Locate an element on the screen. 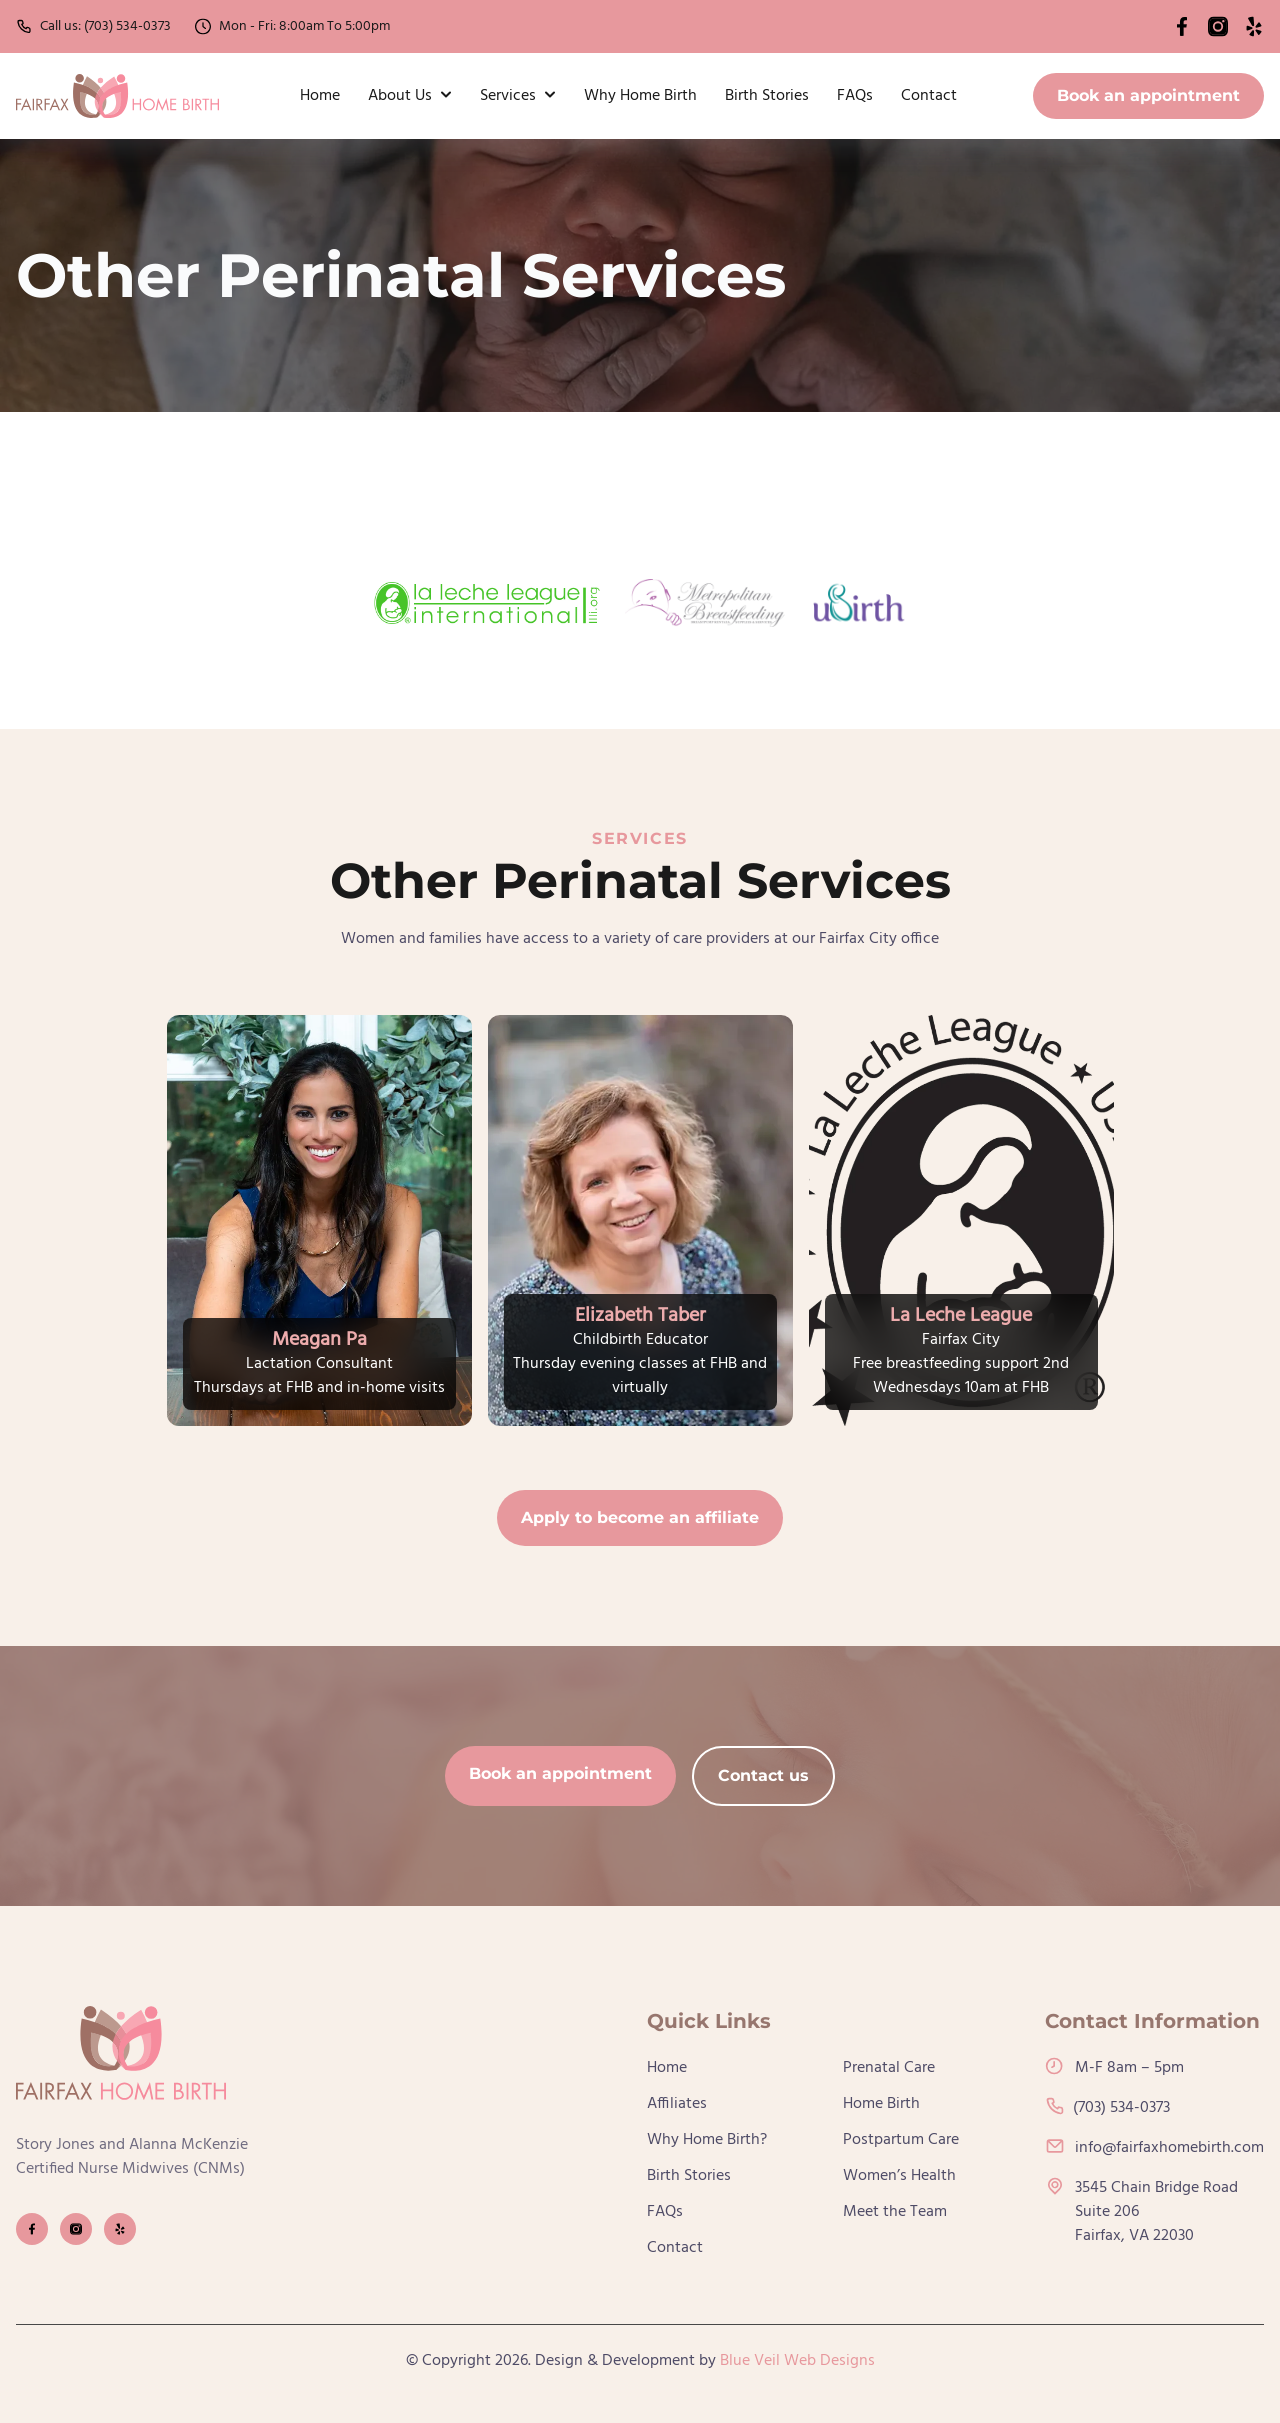  Meet the Team is located at coordinates (895, 2212).